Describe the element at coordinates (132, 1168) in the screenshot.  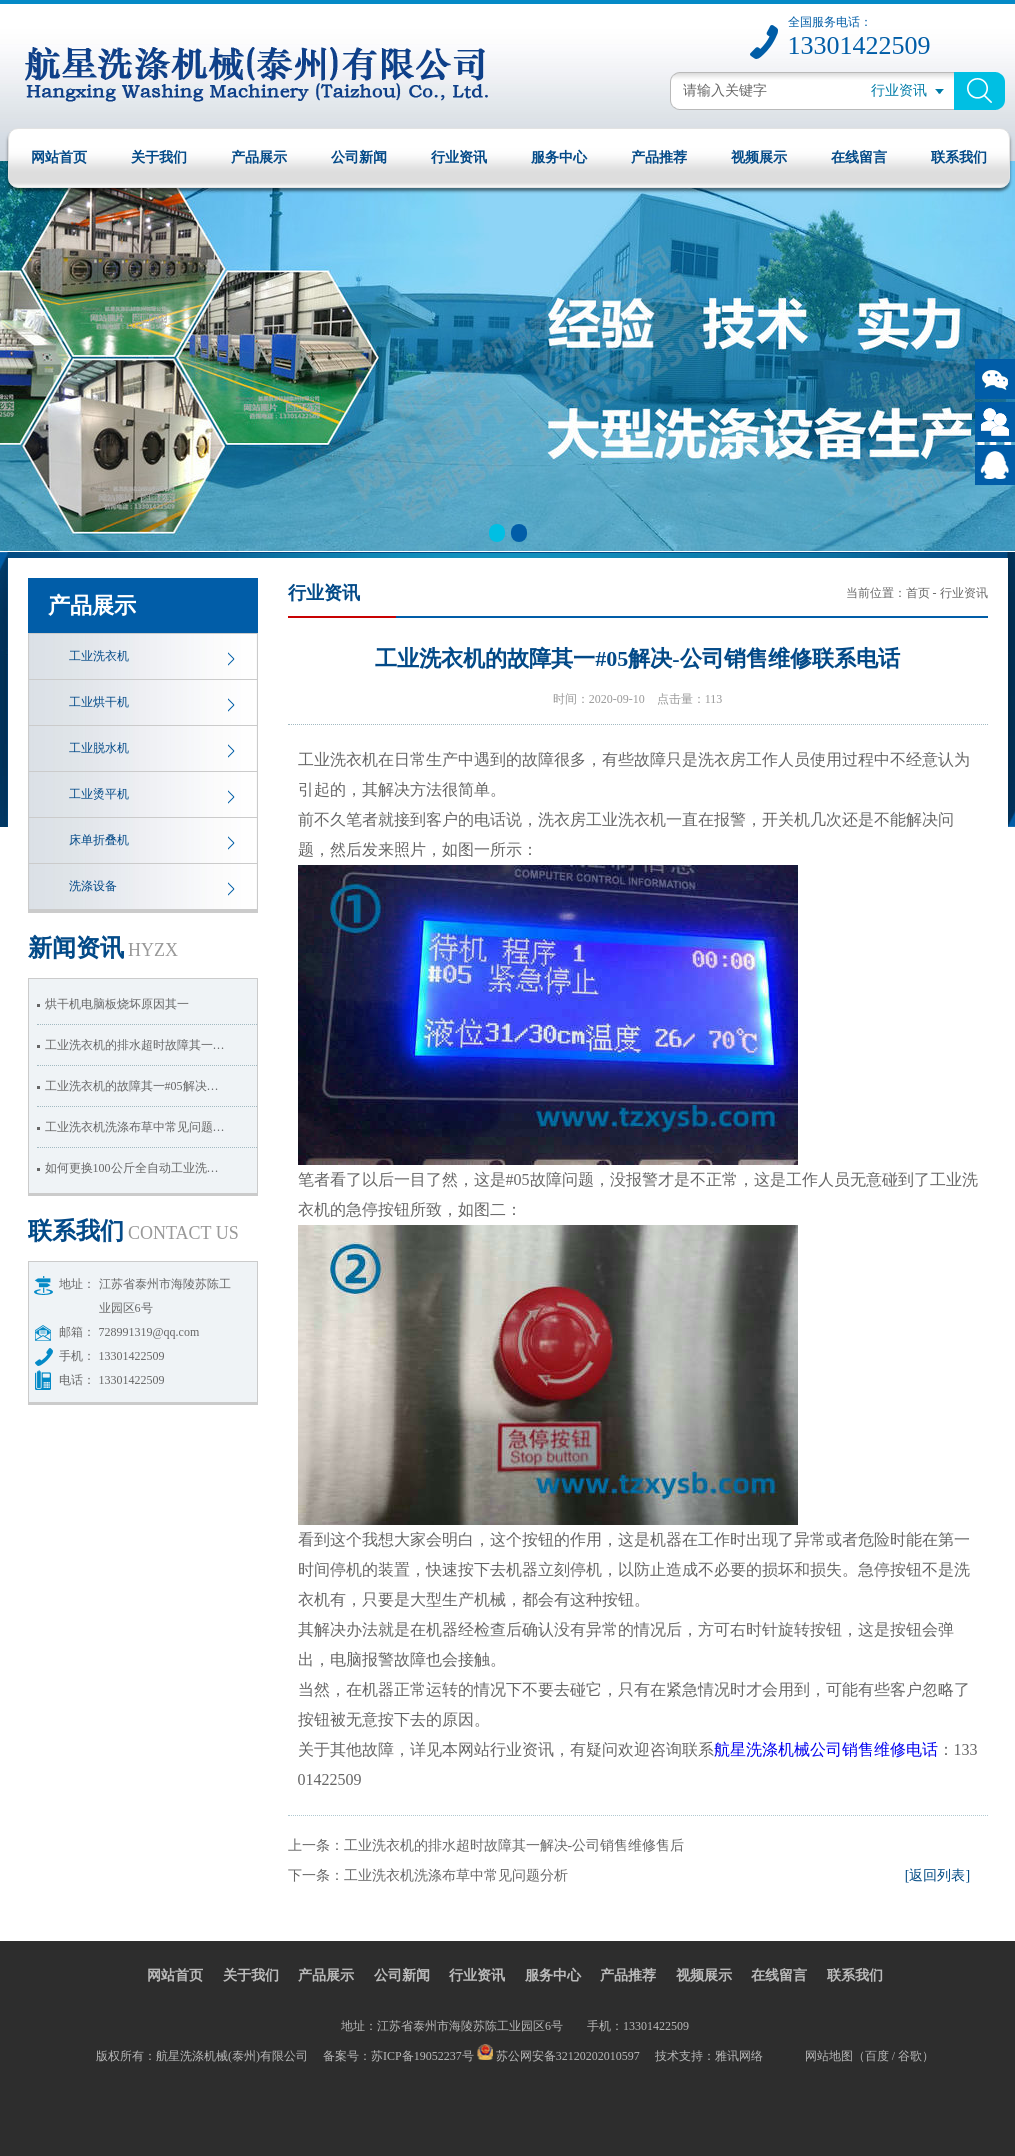
I see `如何更换100公斤全自动工业洗…` at that location.